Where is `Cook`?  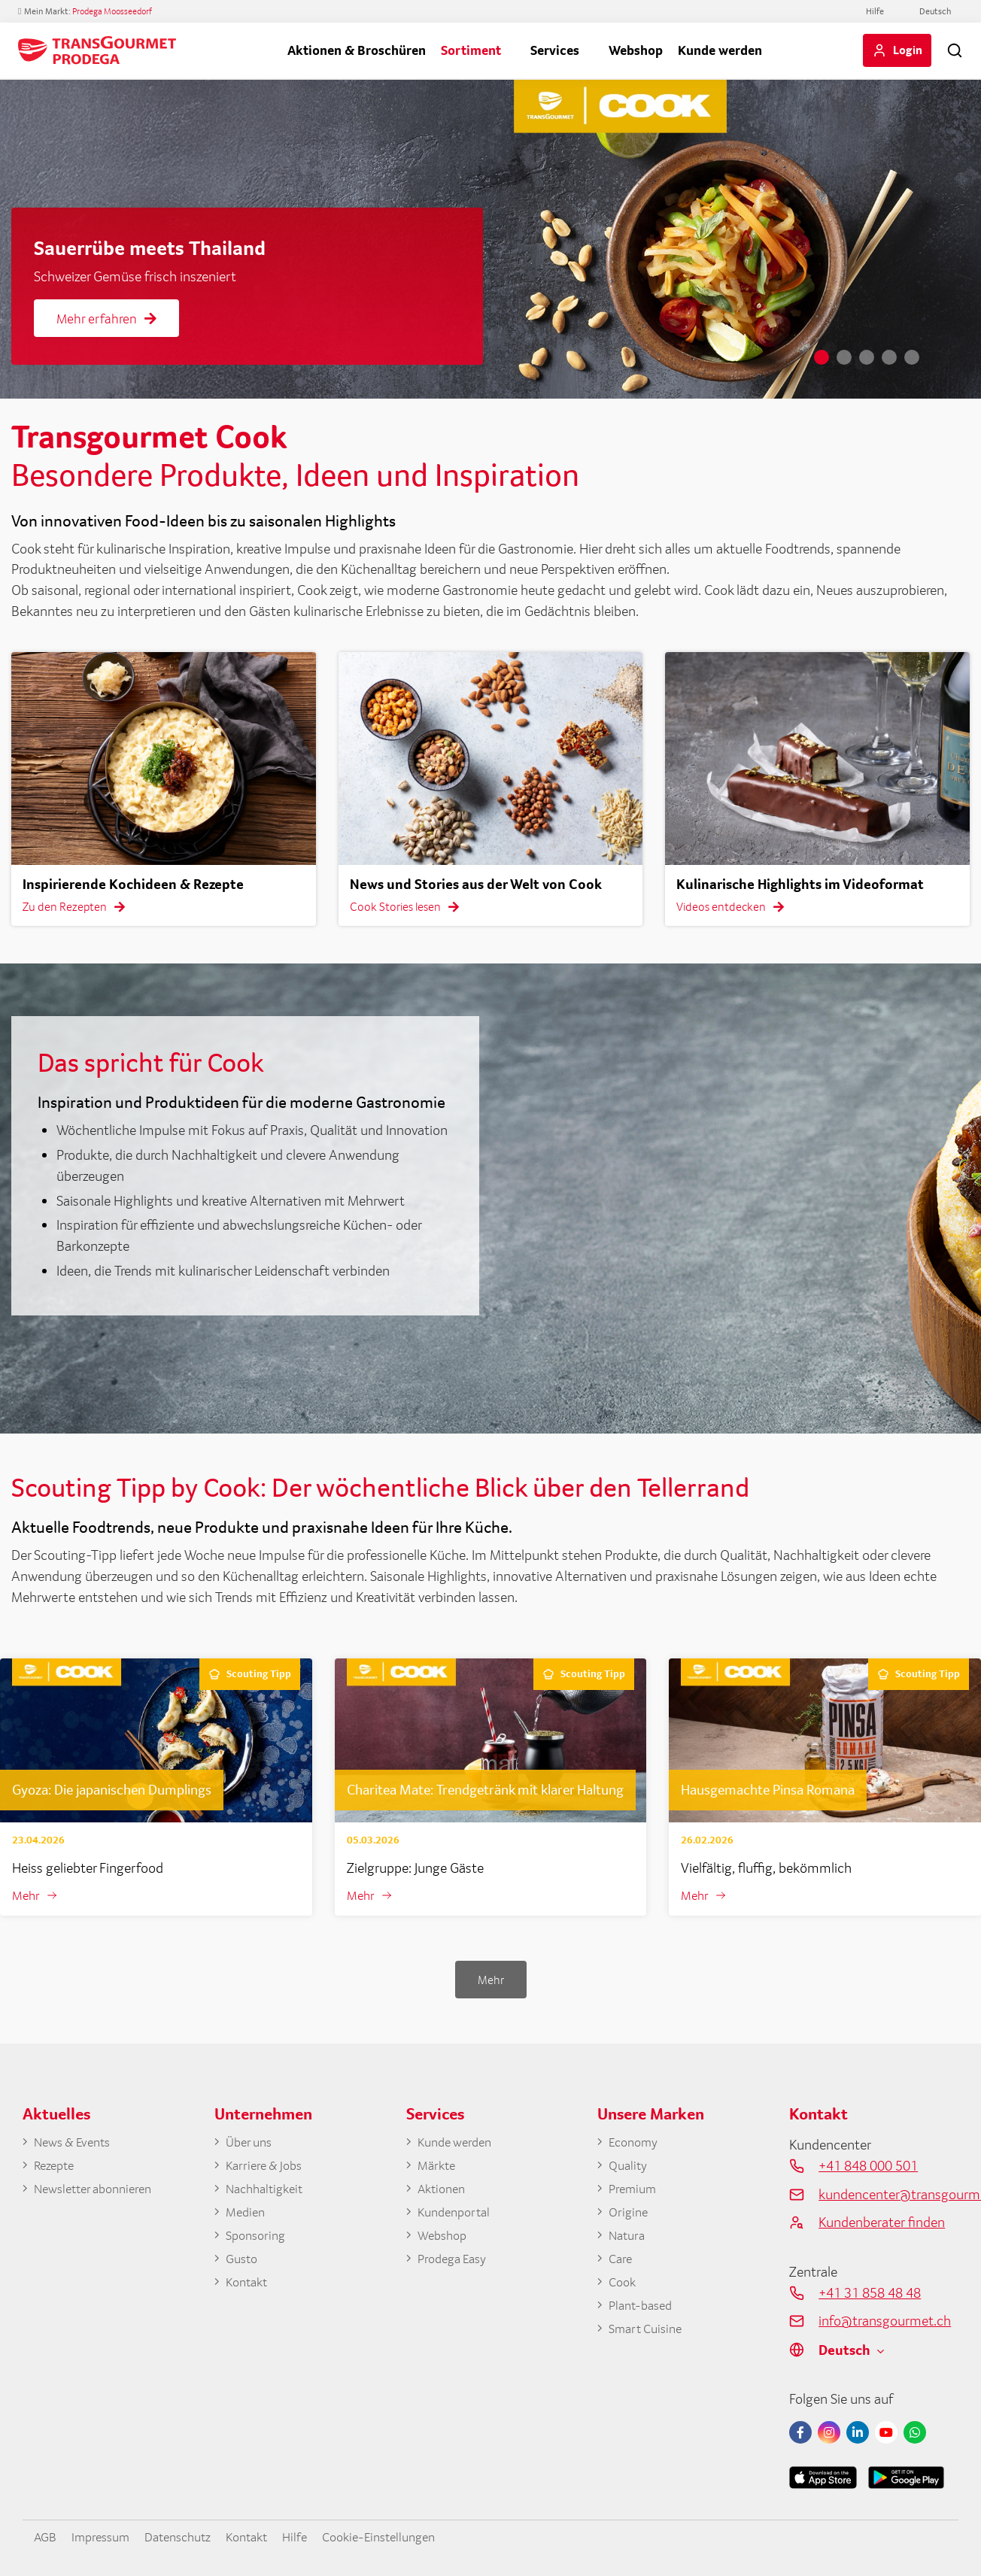 Cook is located at coordinates (624, 2289).